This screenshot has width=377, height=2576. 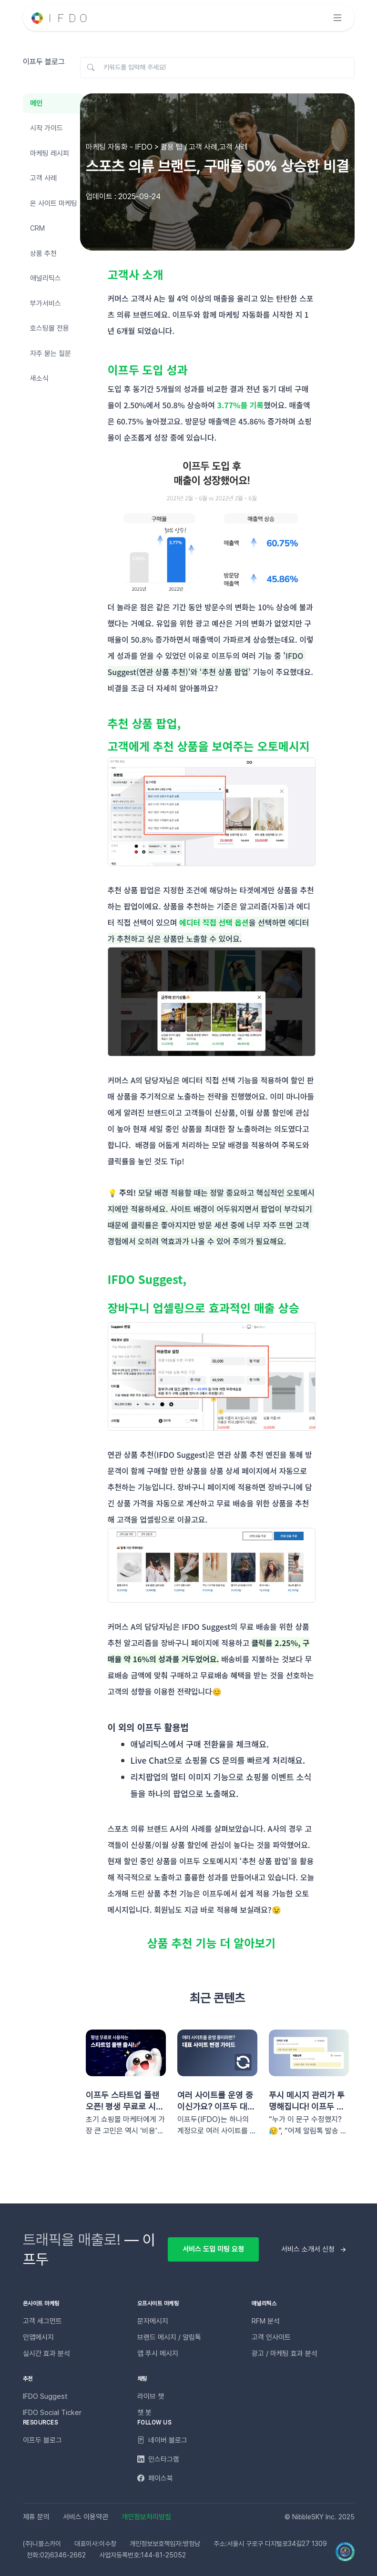 I want to click on 서비스 도입 미팅 요청, so click(x=213, y=2249).